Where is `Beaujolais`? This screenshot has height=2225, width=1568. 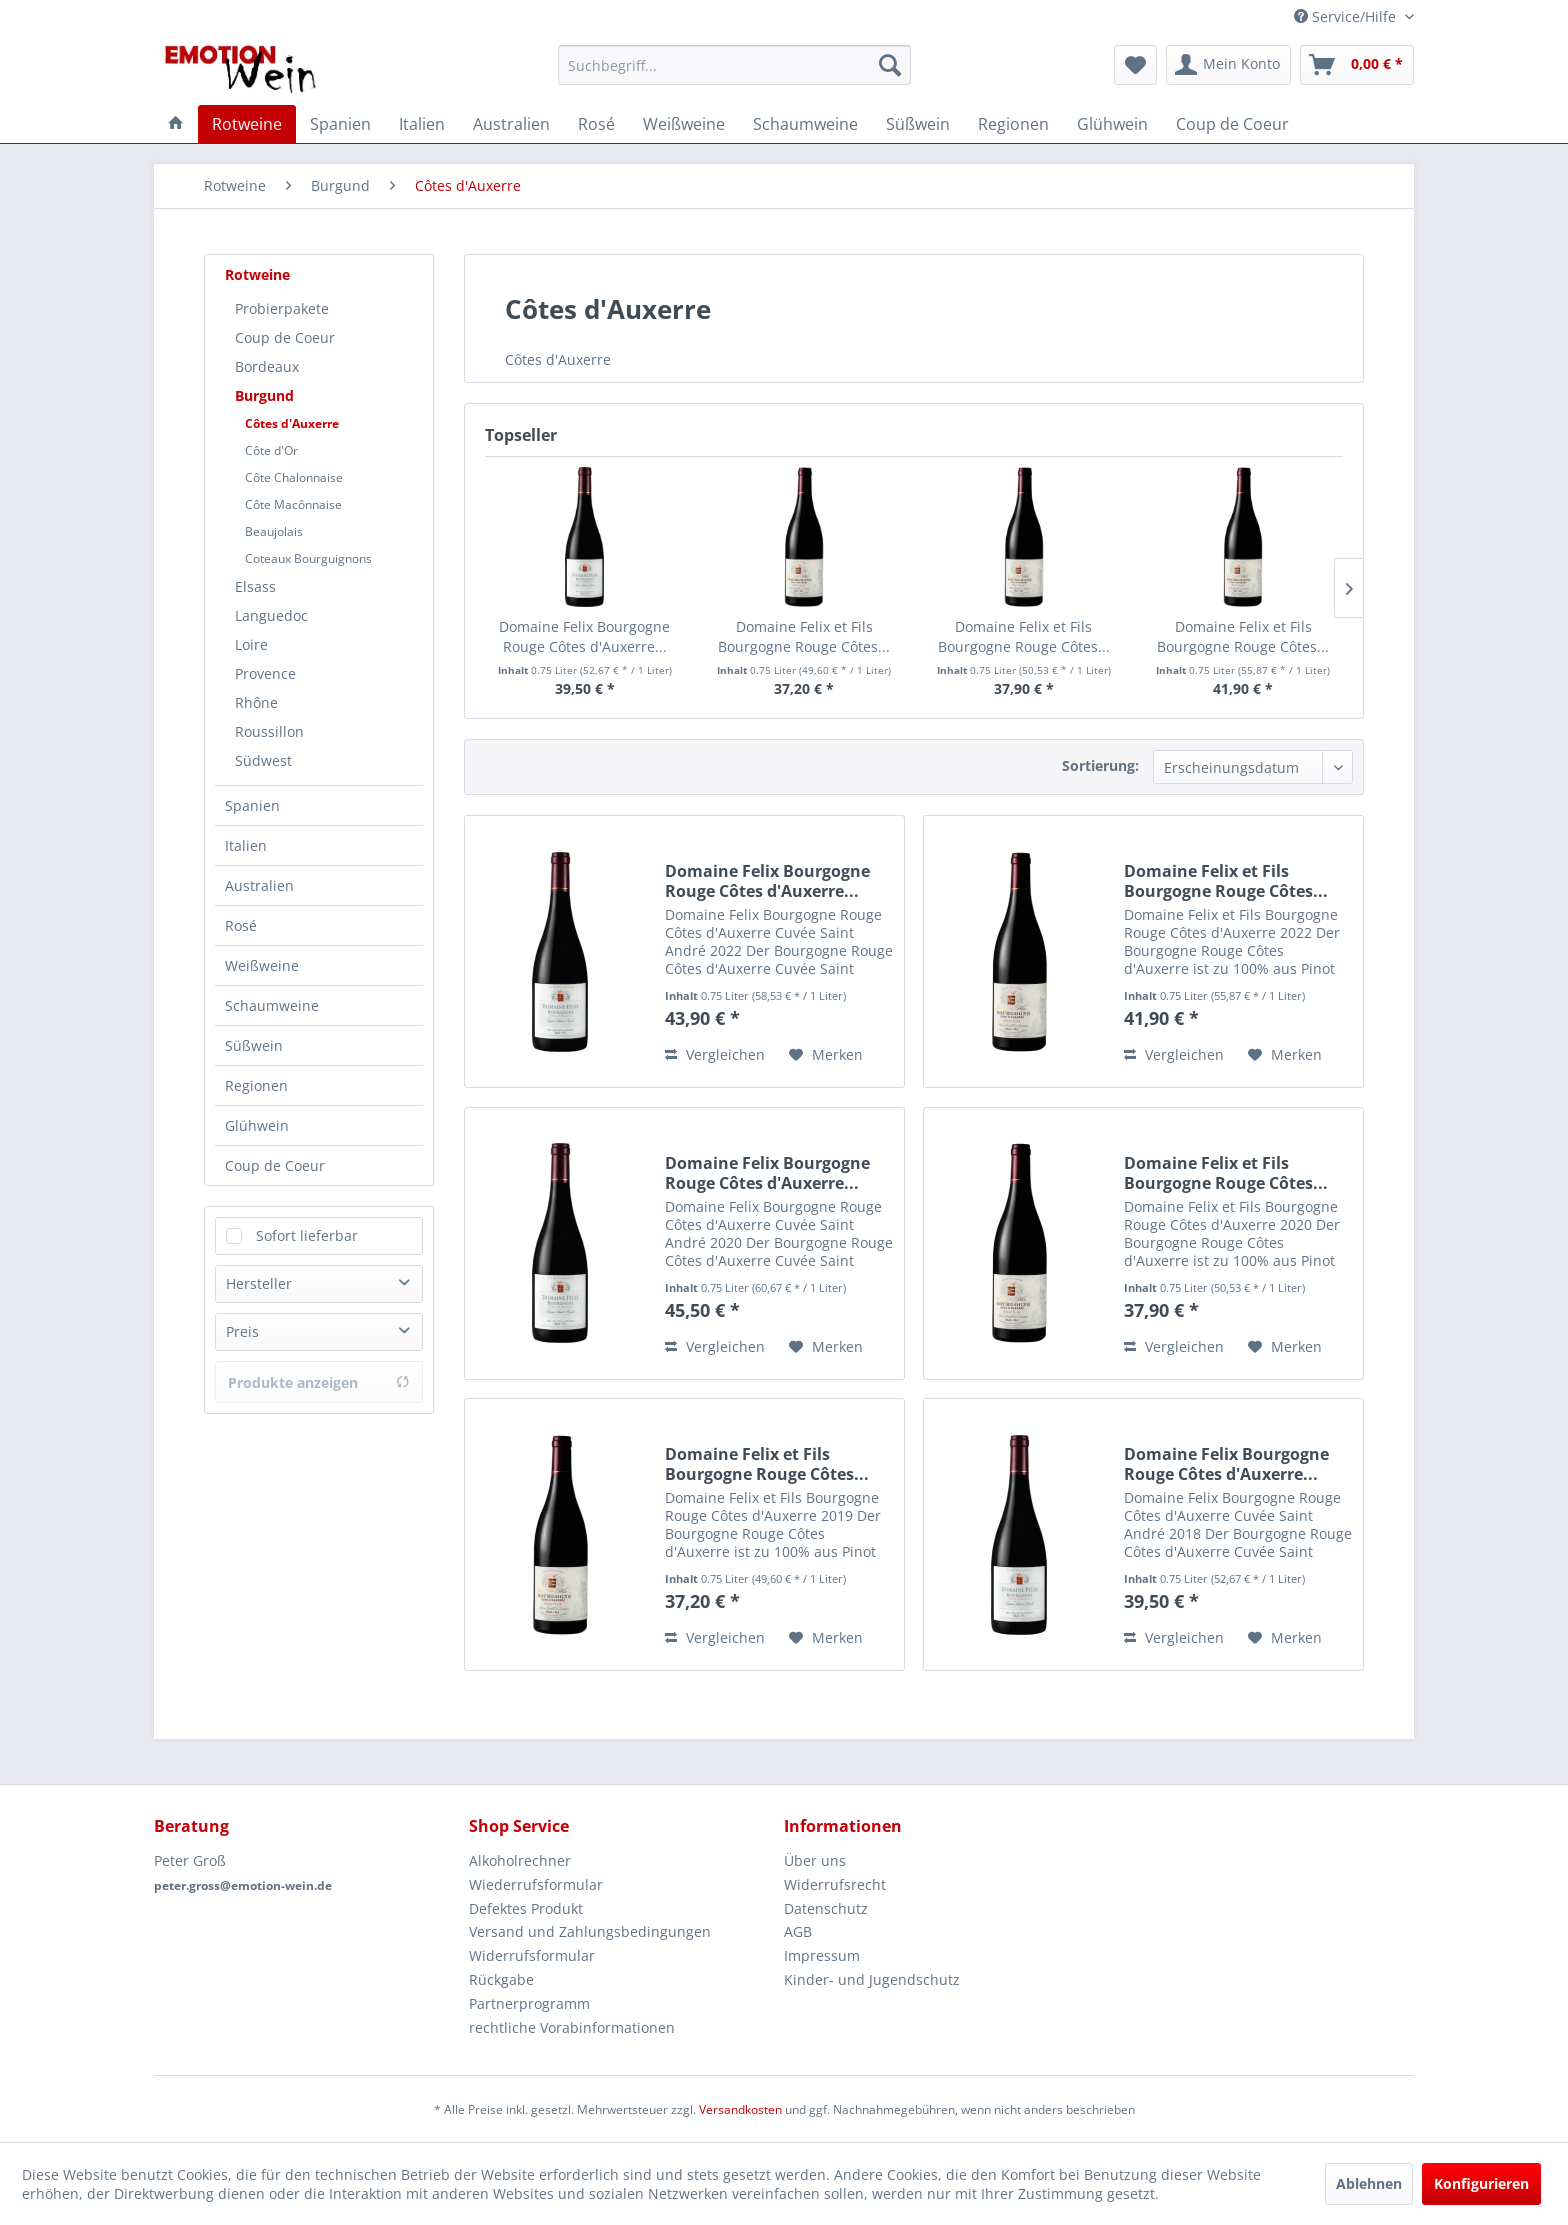 Beaujolais is located at coordinates (274, 531).